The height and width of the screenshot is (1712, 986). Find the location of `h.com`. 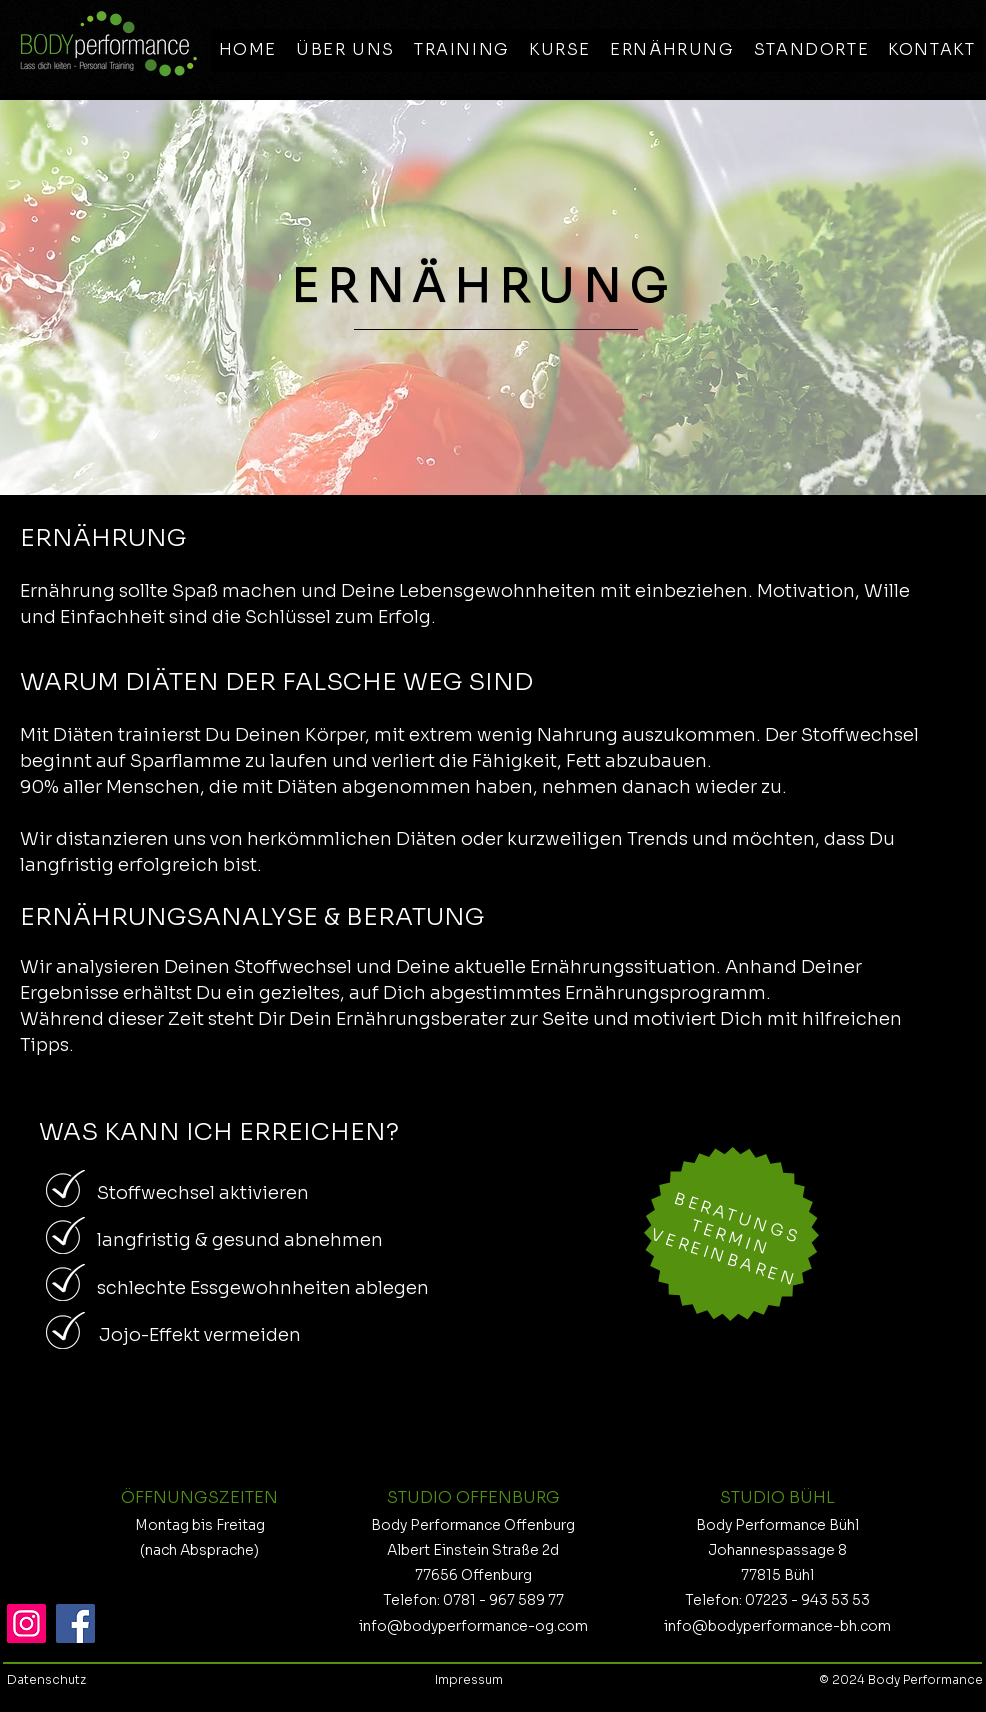

h.com is located at coordinates (870, 1626).